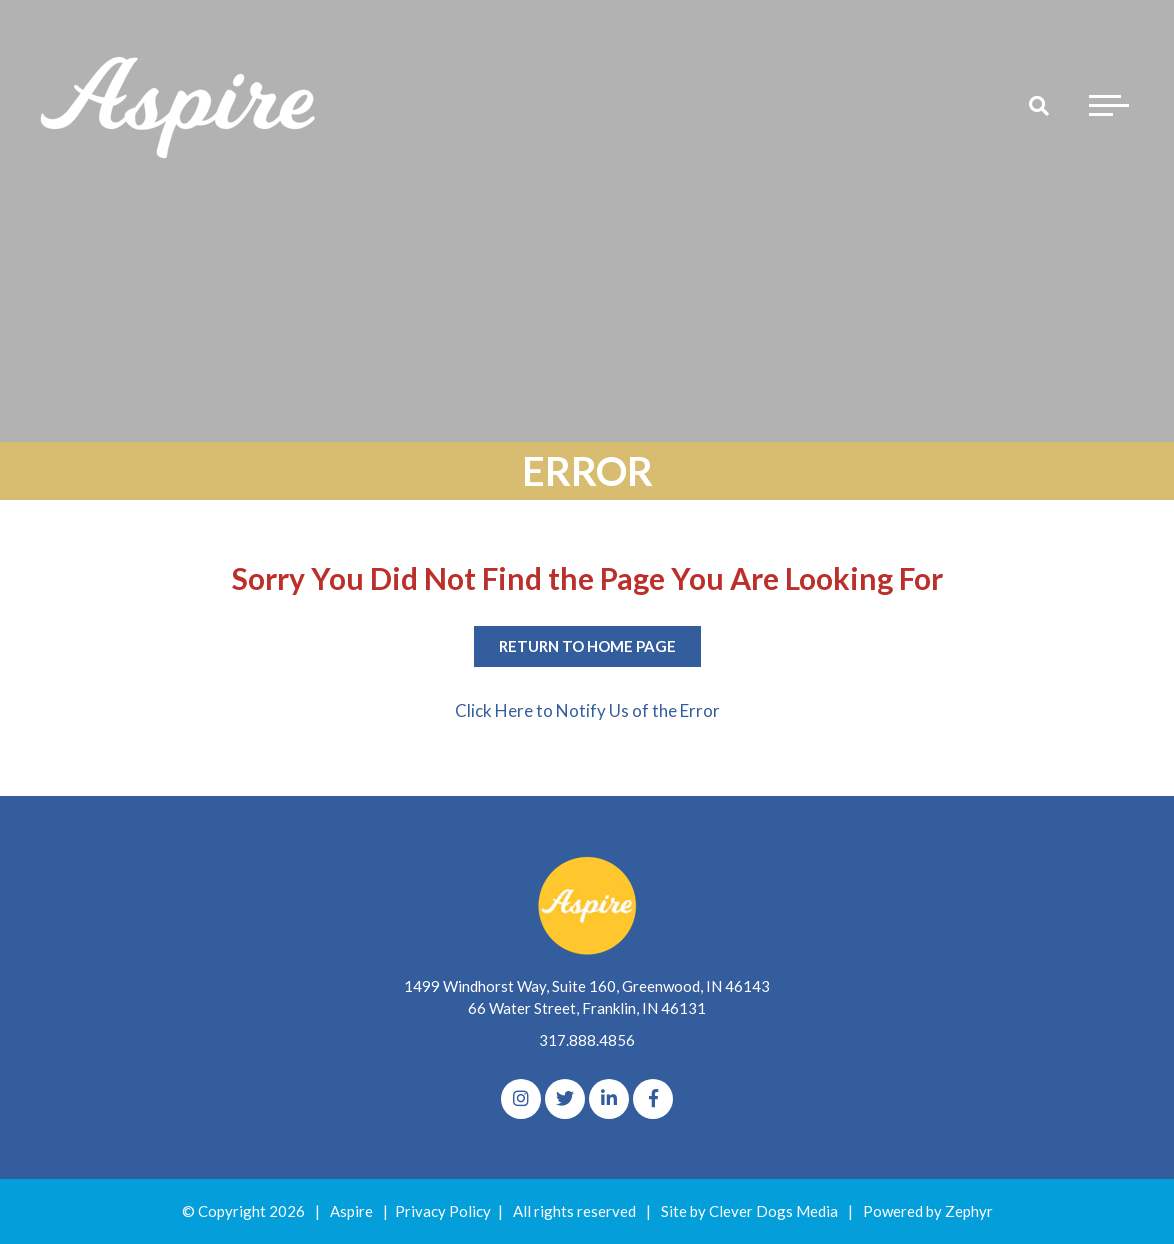 Image resolution: width=1174 pixels, height=1244 pixels. Describe the element at coordinates (521, 1099) in the screenshot. I see `[Instagram]` at that location.